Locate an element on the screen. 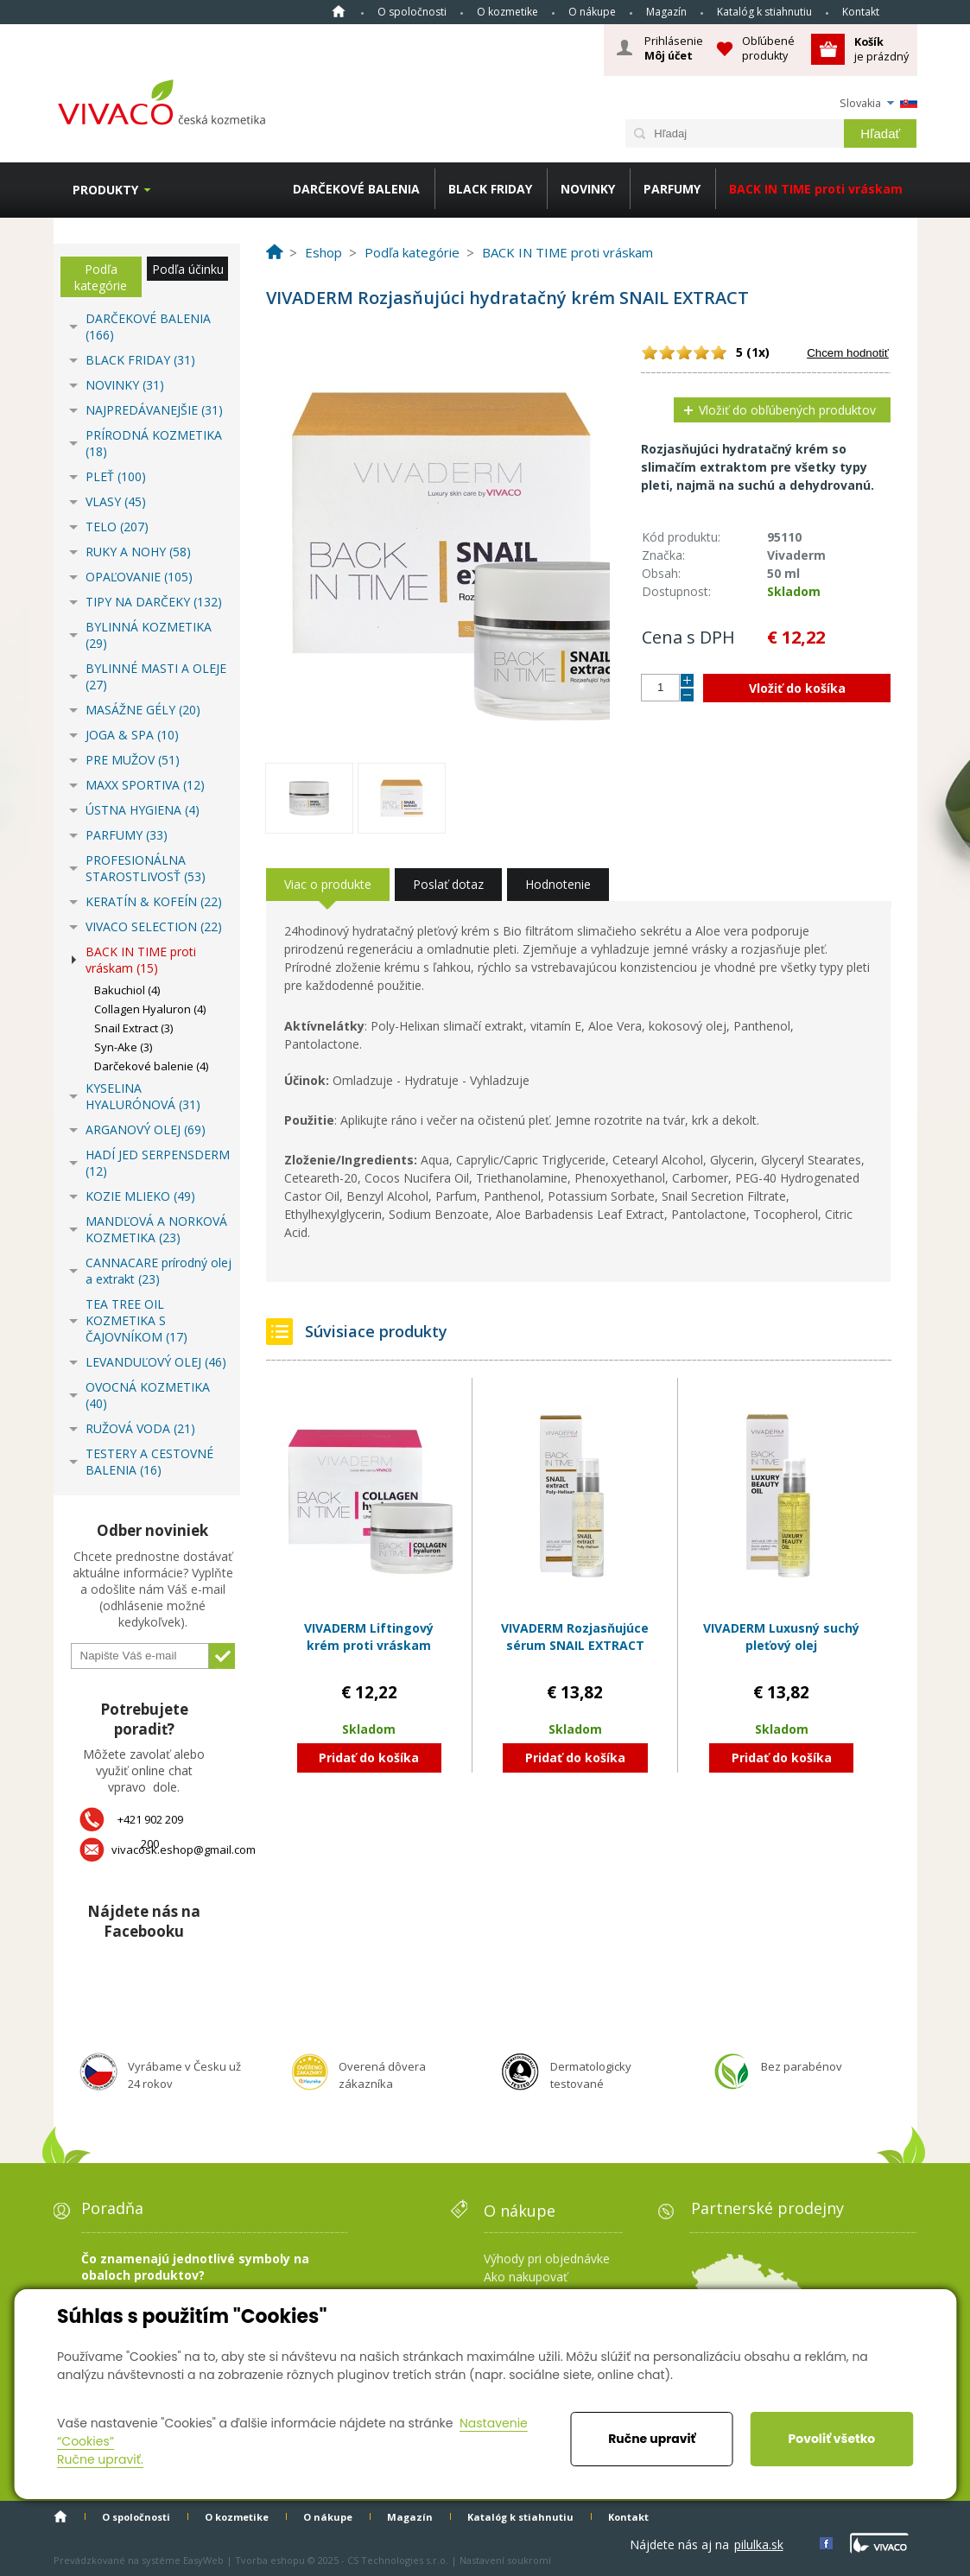 Image resolution: width=970 pixels, height=2576 pixels. PRE MUŽOV (51) is located at coordinates (133, 760).